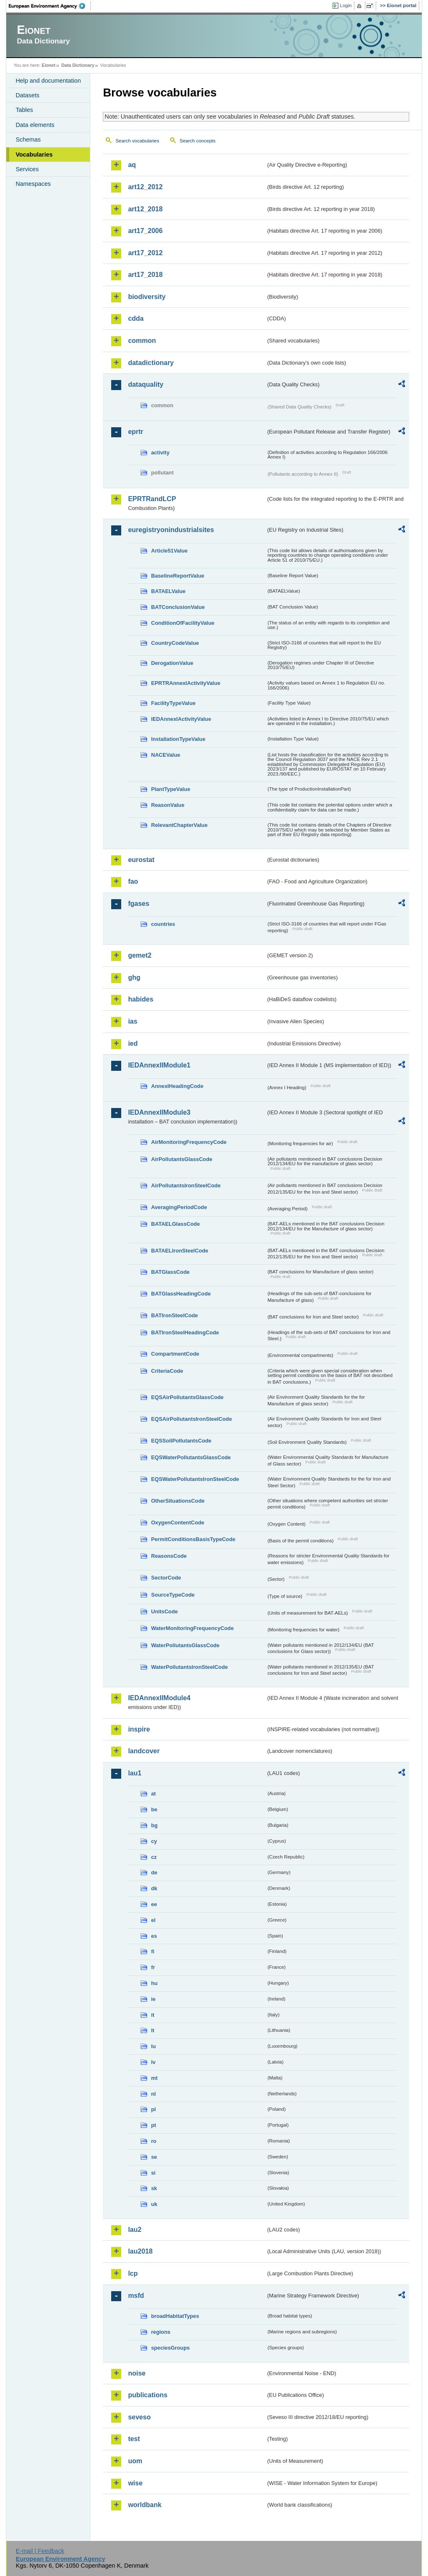 The height and width of the screenshot is (2576, 428). What do you see at coordinates (177, 1501) in the screenshot?
I see `OtherSituationsCode` at bounding box center [177, 1501].